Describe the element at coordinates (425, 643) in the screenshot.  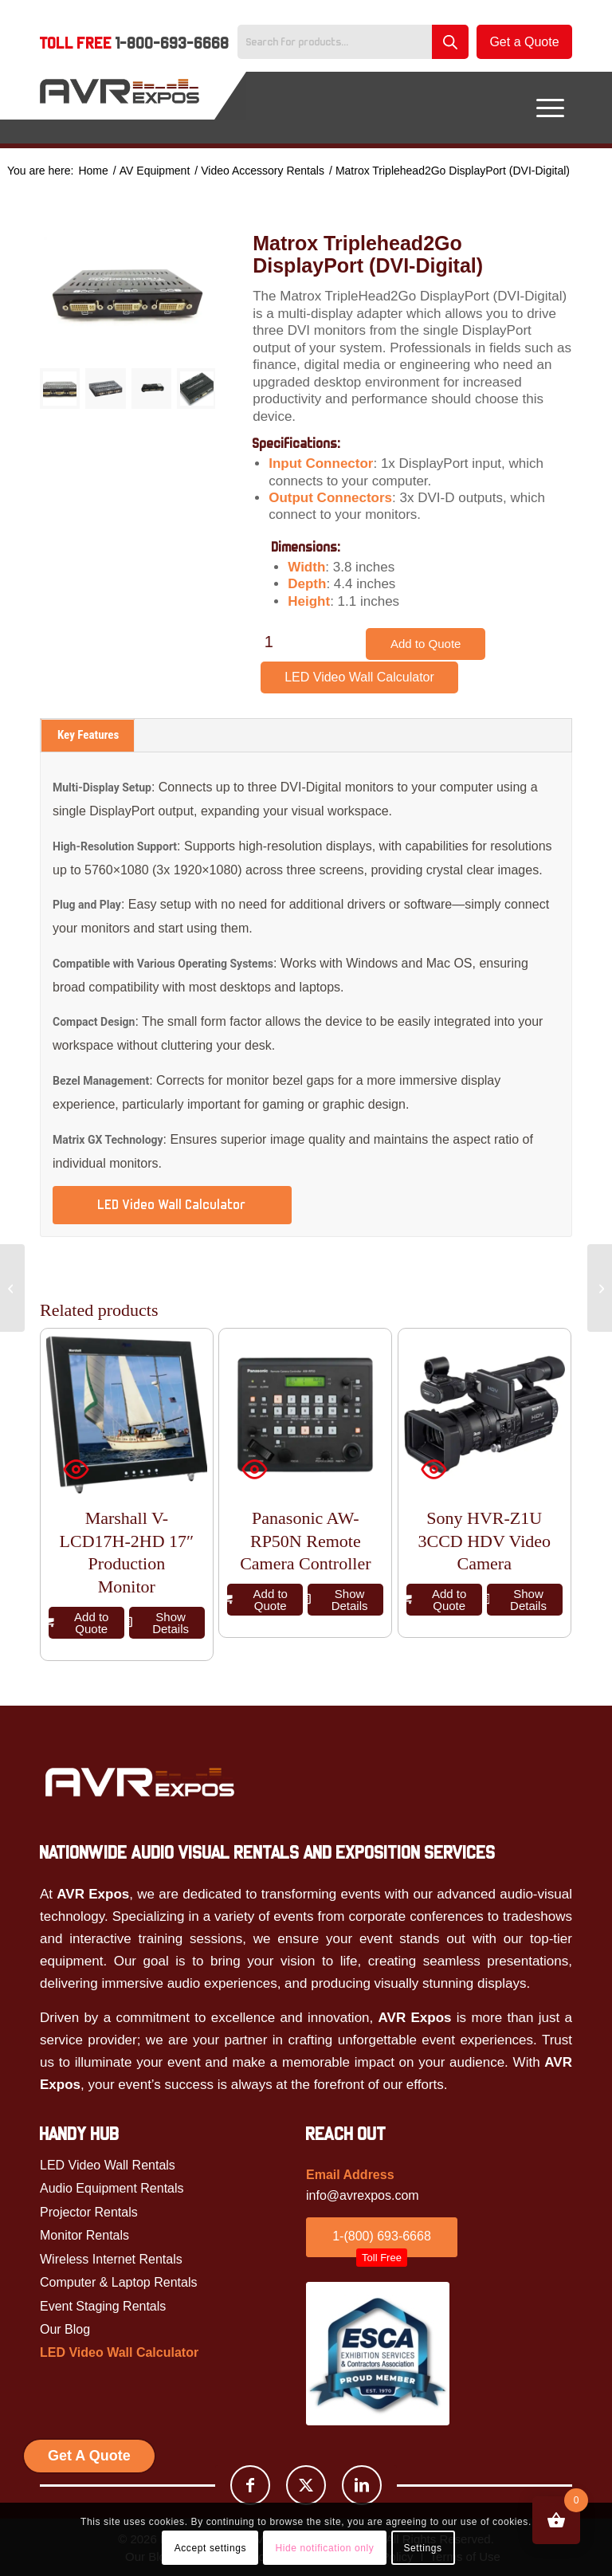
I see `Add to Quote` at that location.